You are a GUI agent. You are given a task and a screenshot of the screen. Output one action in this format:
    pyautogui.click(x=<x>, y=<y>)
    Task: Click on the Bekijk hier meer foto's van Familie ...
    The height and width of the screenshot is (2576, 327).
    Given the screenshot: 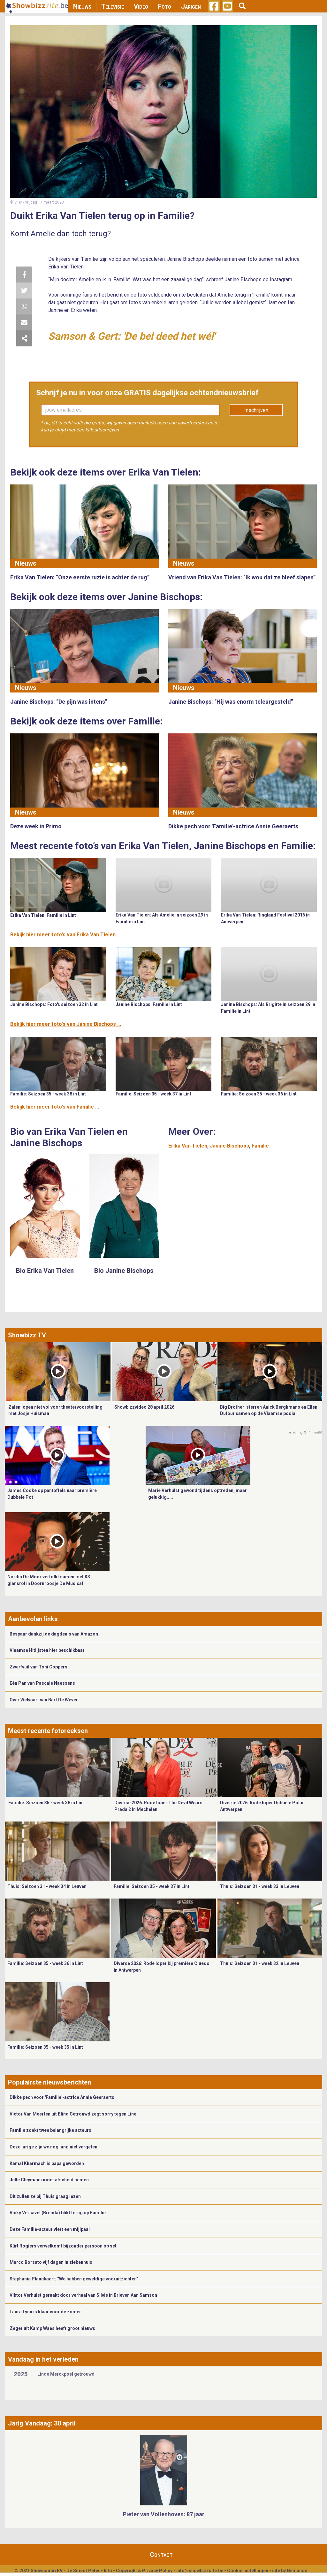 What is the action you would take?
    pyautogui.click(x=54, y=1107)
    